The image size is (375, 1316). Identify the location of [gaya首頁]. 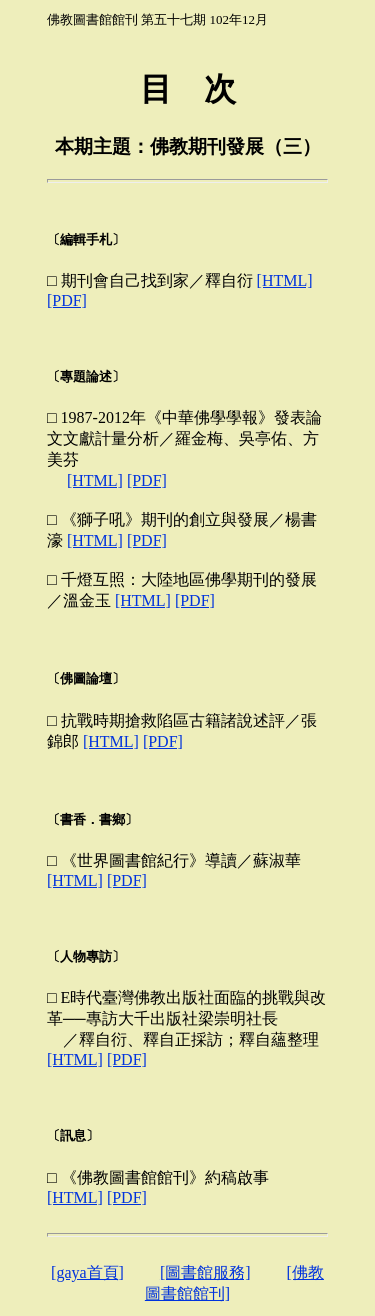
(87, 1272).